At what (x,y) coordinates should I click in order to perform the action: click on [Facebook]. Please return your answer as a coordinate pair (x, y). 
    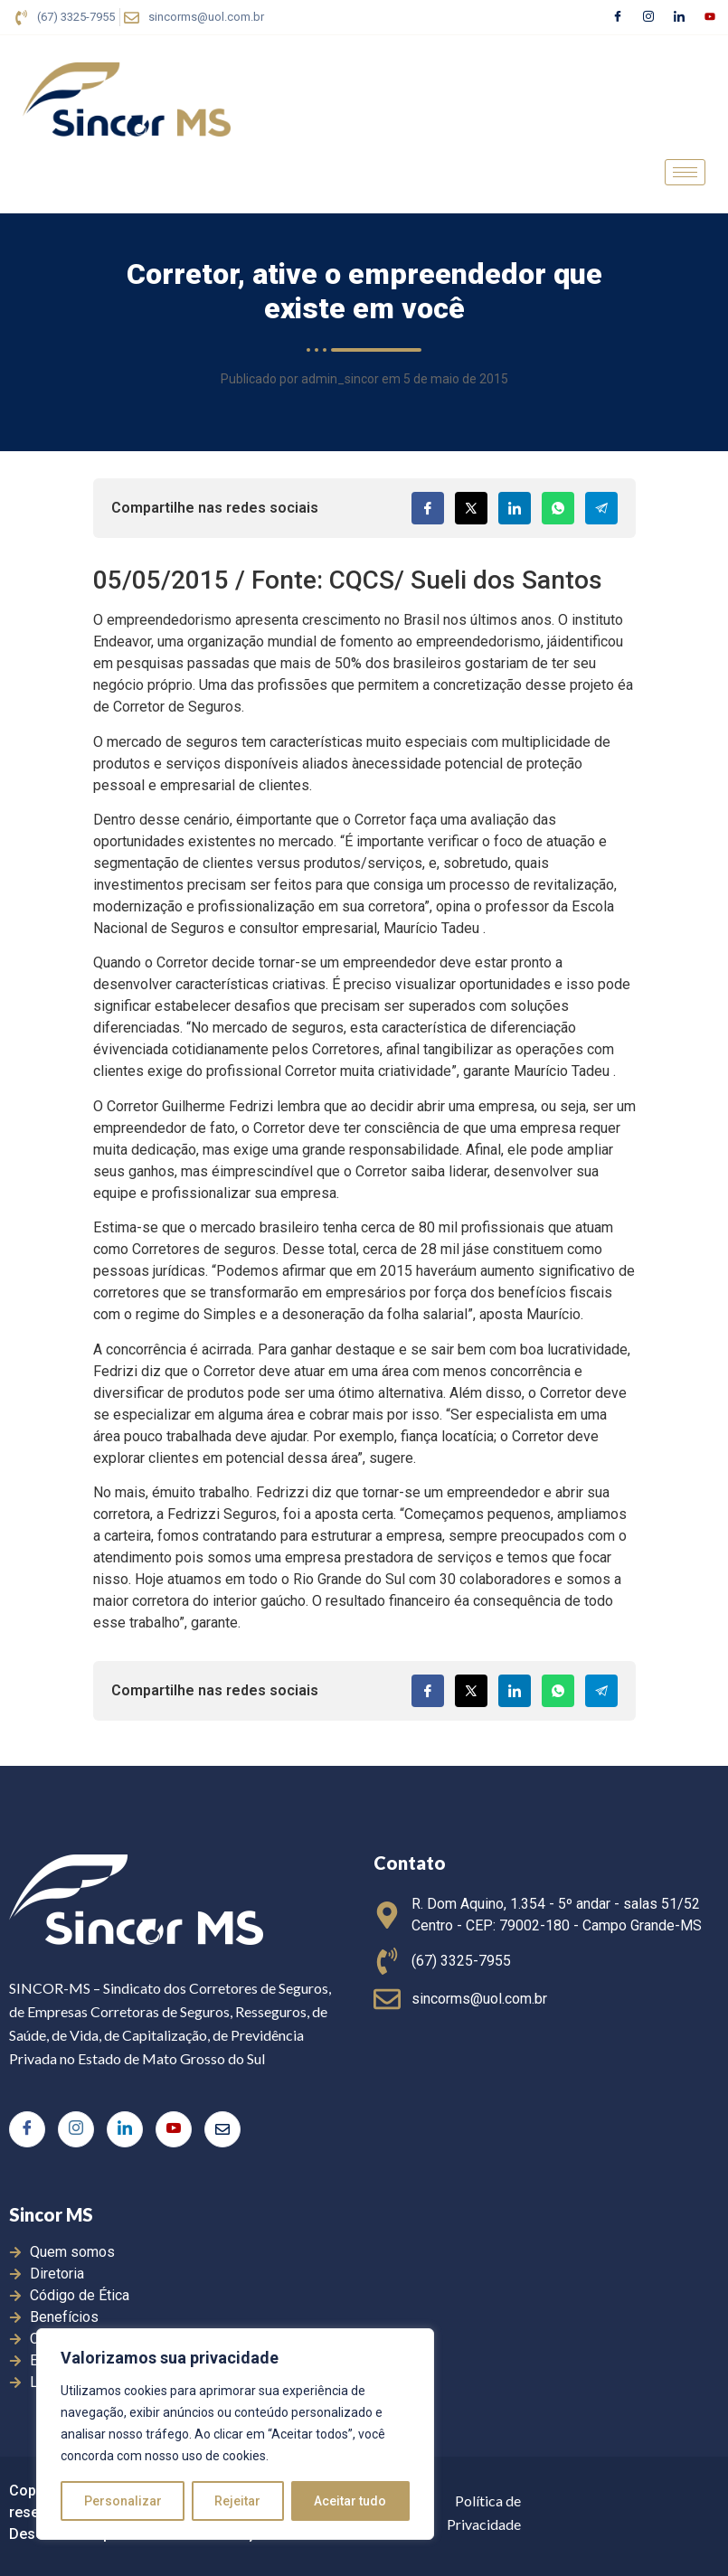
    Looking at the image, I should click on (617, 17).